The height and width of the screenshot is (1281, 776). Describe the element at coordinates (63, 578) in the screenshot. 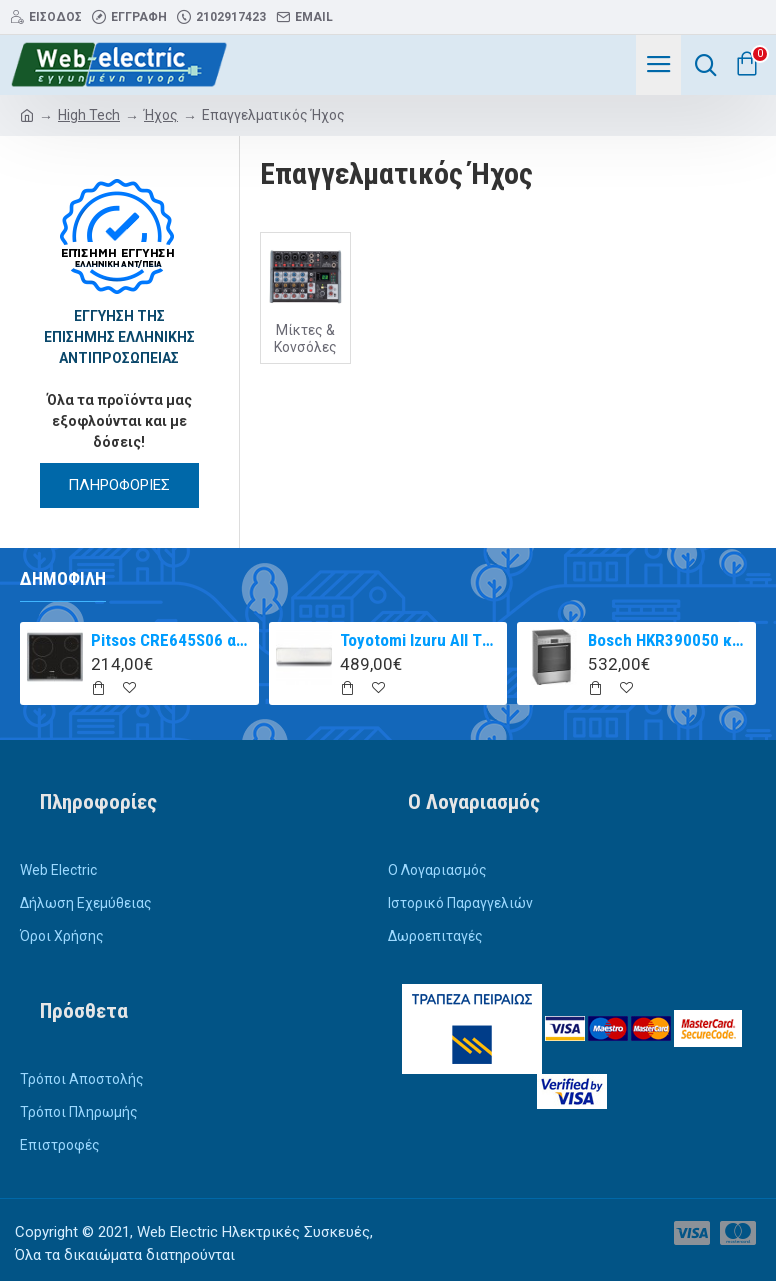

I see `Δημοφιλή` at that location.